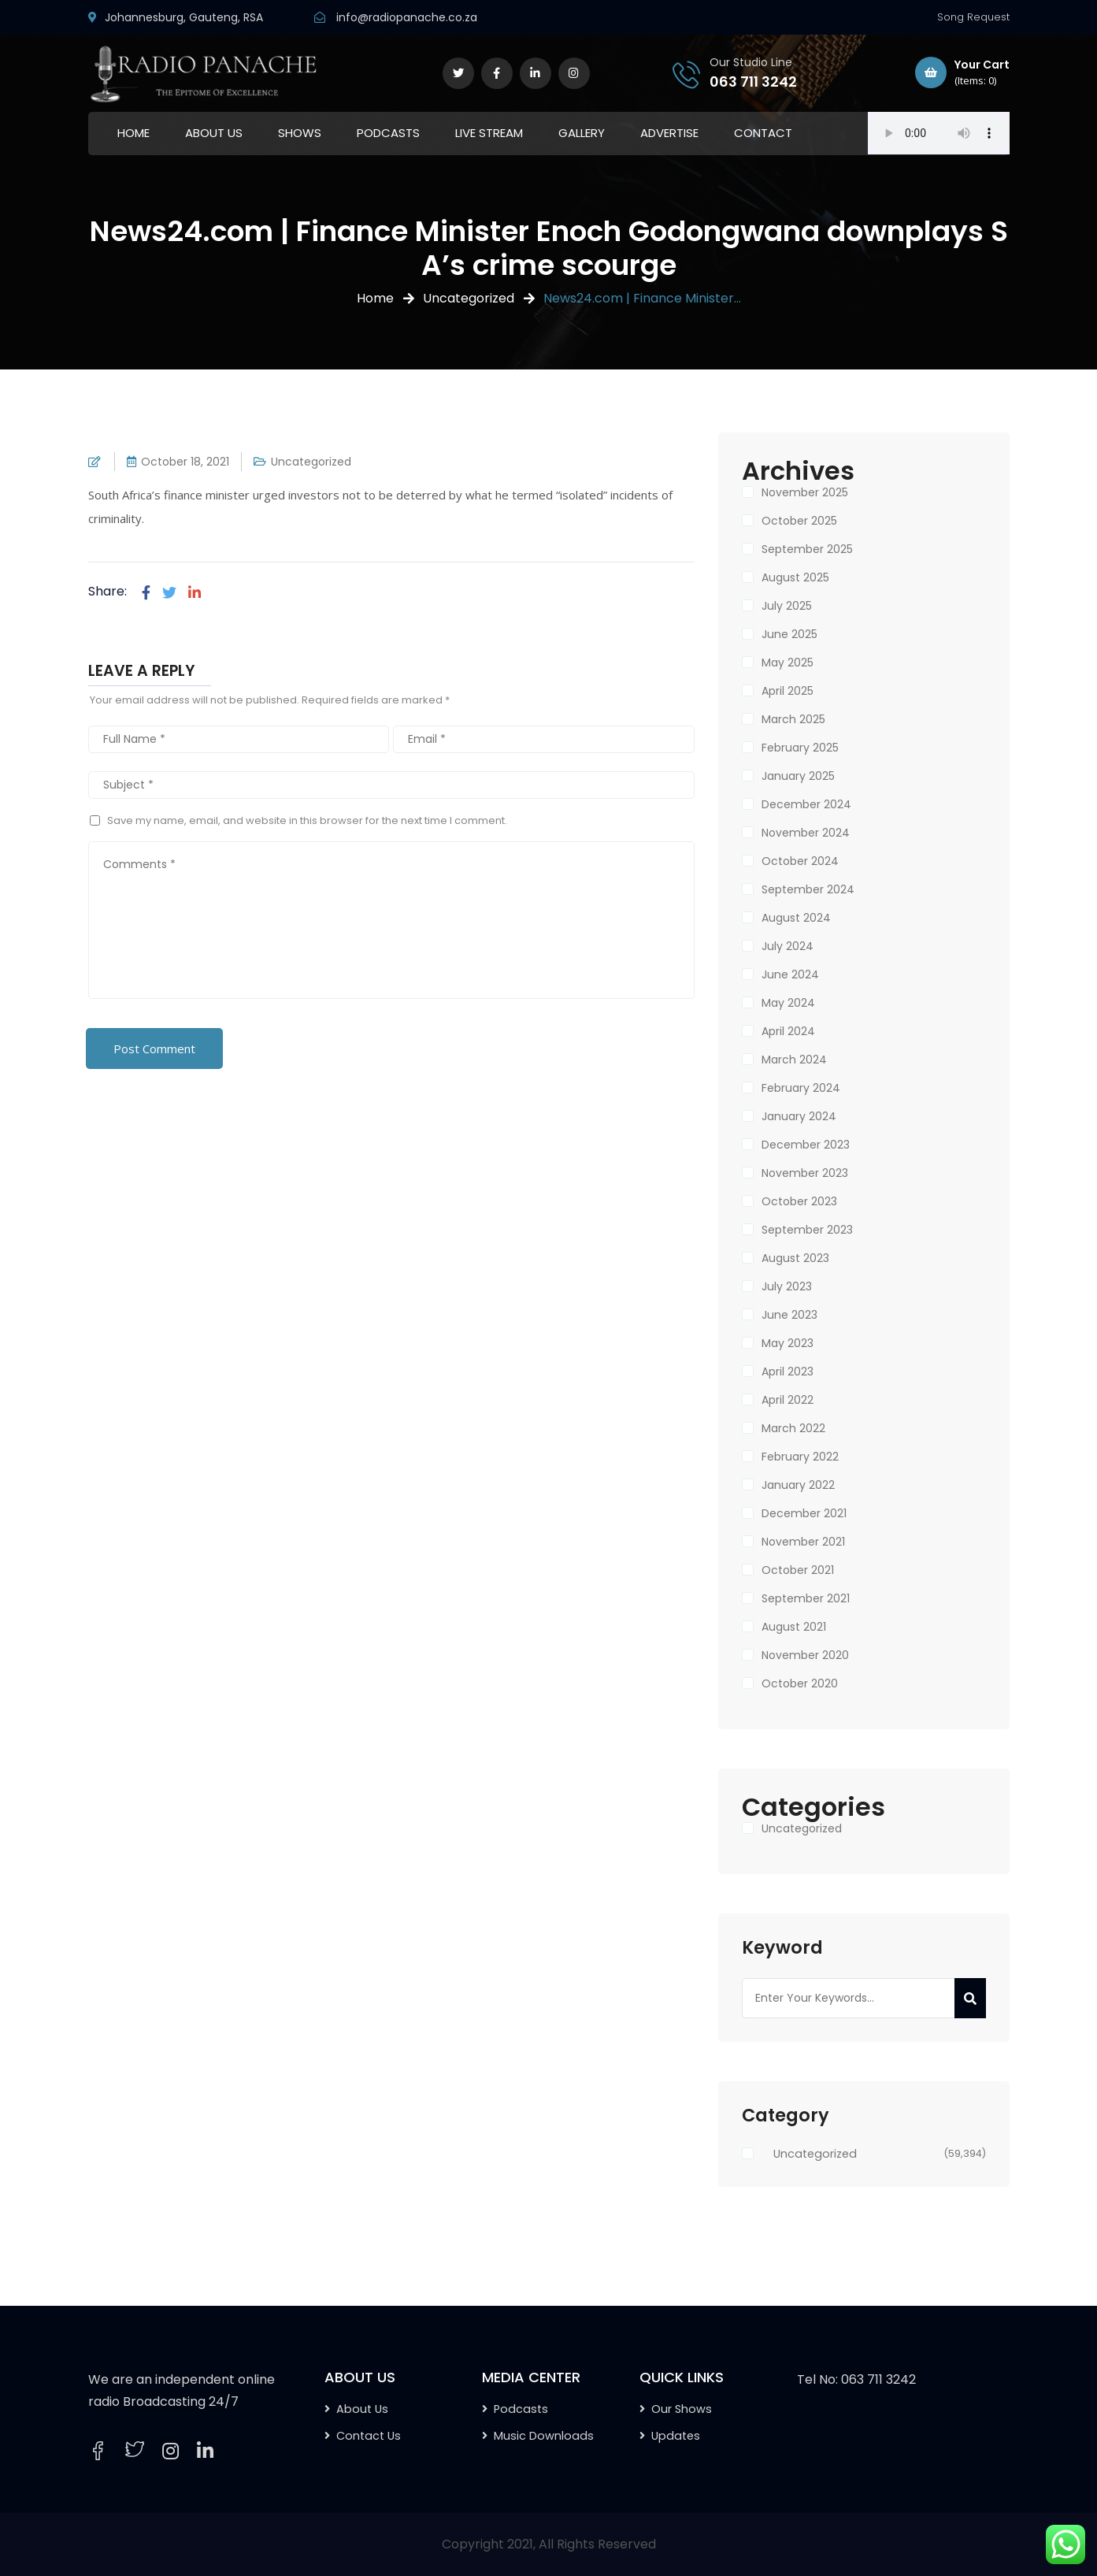 The height and width of the screenshot is (2576, 1097). What do you see at coordinates (214, 132) in the screenshot?
I see `ABOUT US` at bounding box center [214, 132].